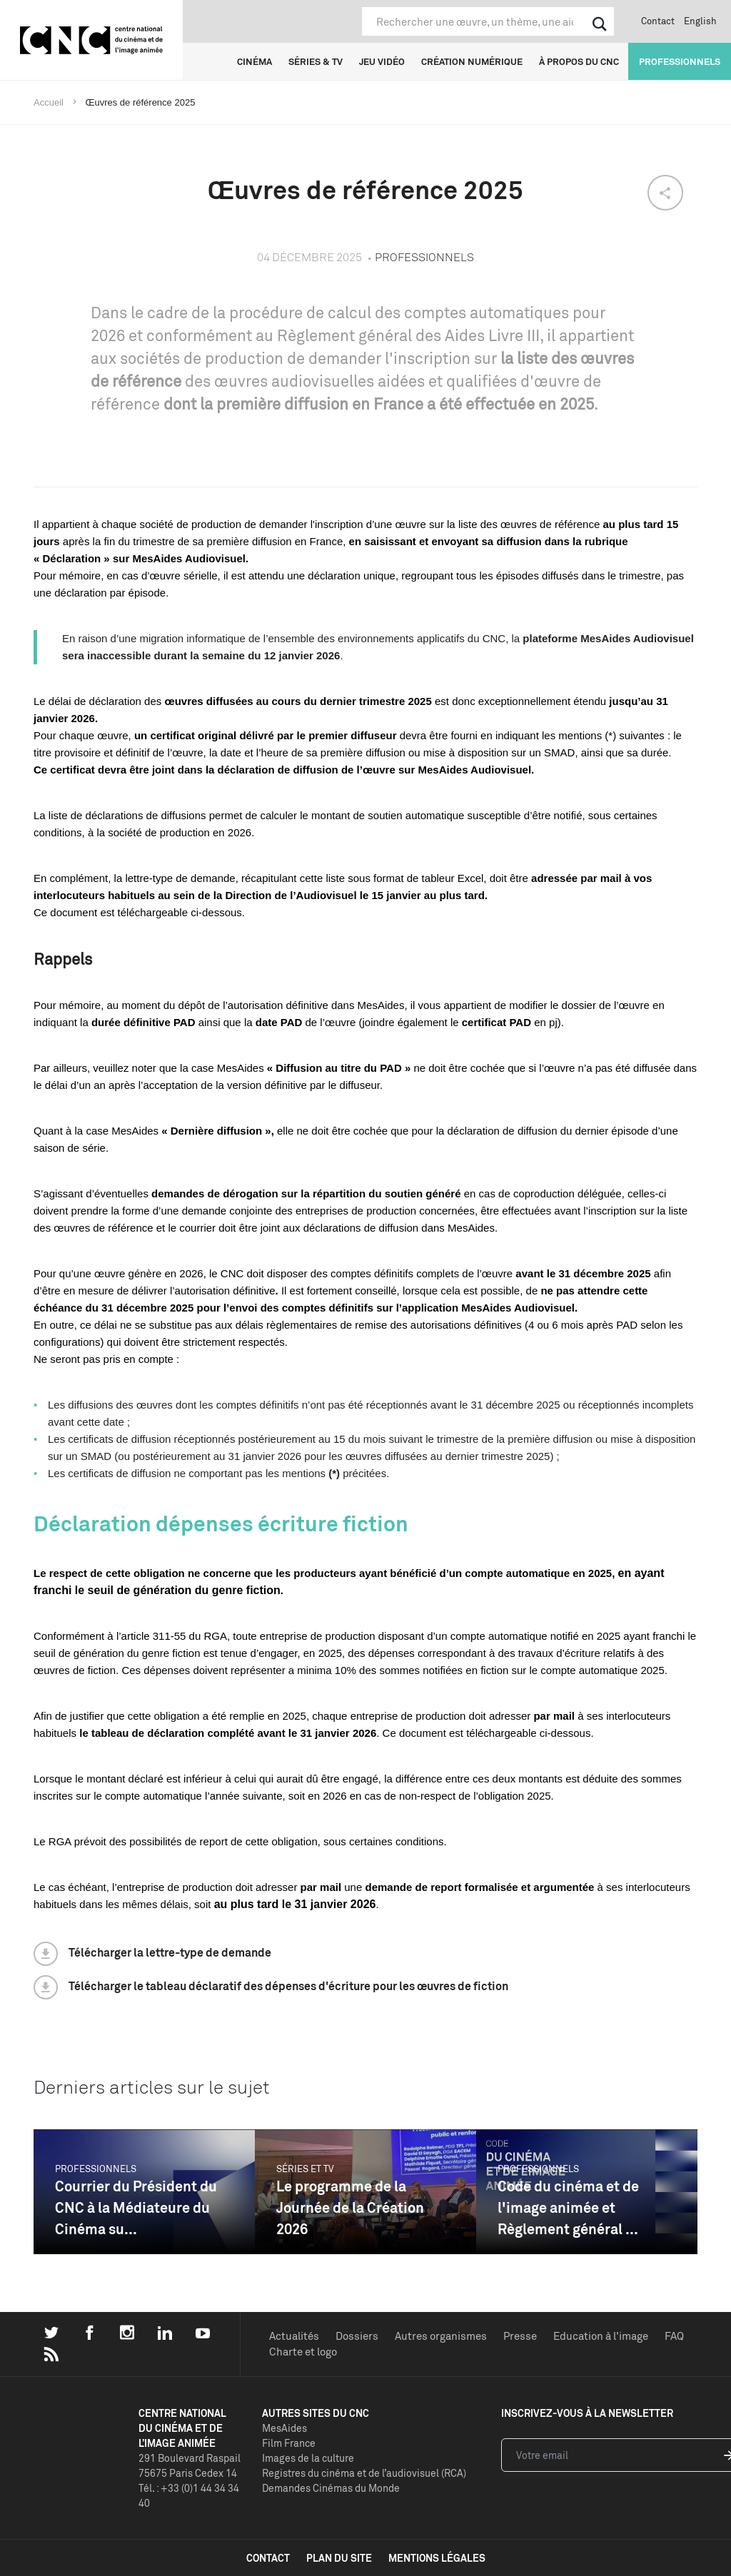 The image size is (731, 2576). Describe the element at coordinates (436, 2558) in the screenshot. I see `mentions légales` at that location.